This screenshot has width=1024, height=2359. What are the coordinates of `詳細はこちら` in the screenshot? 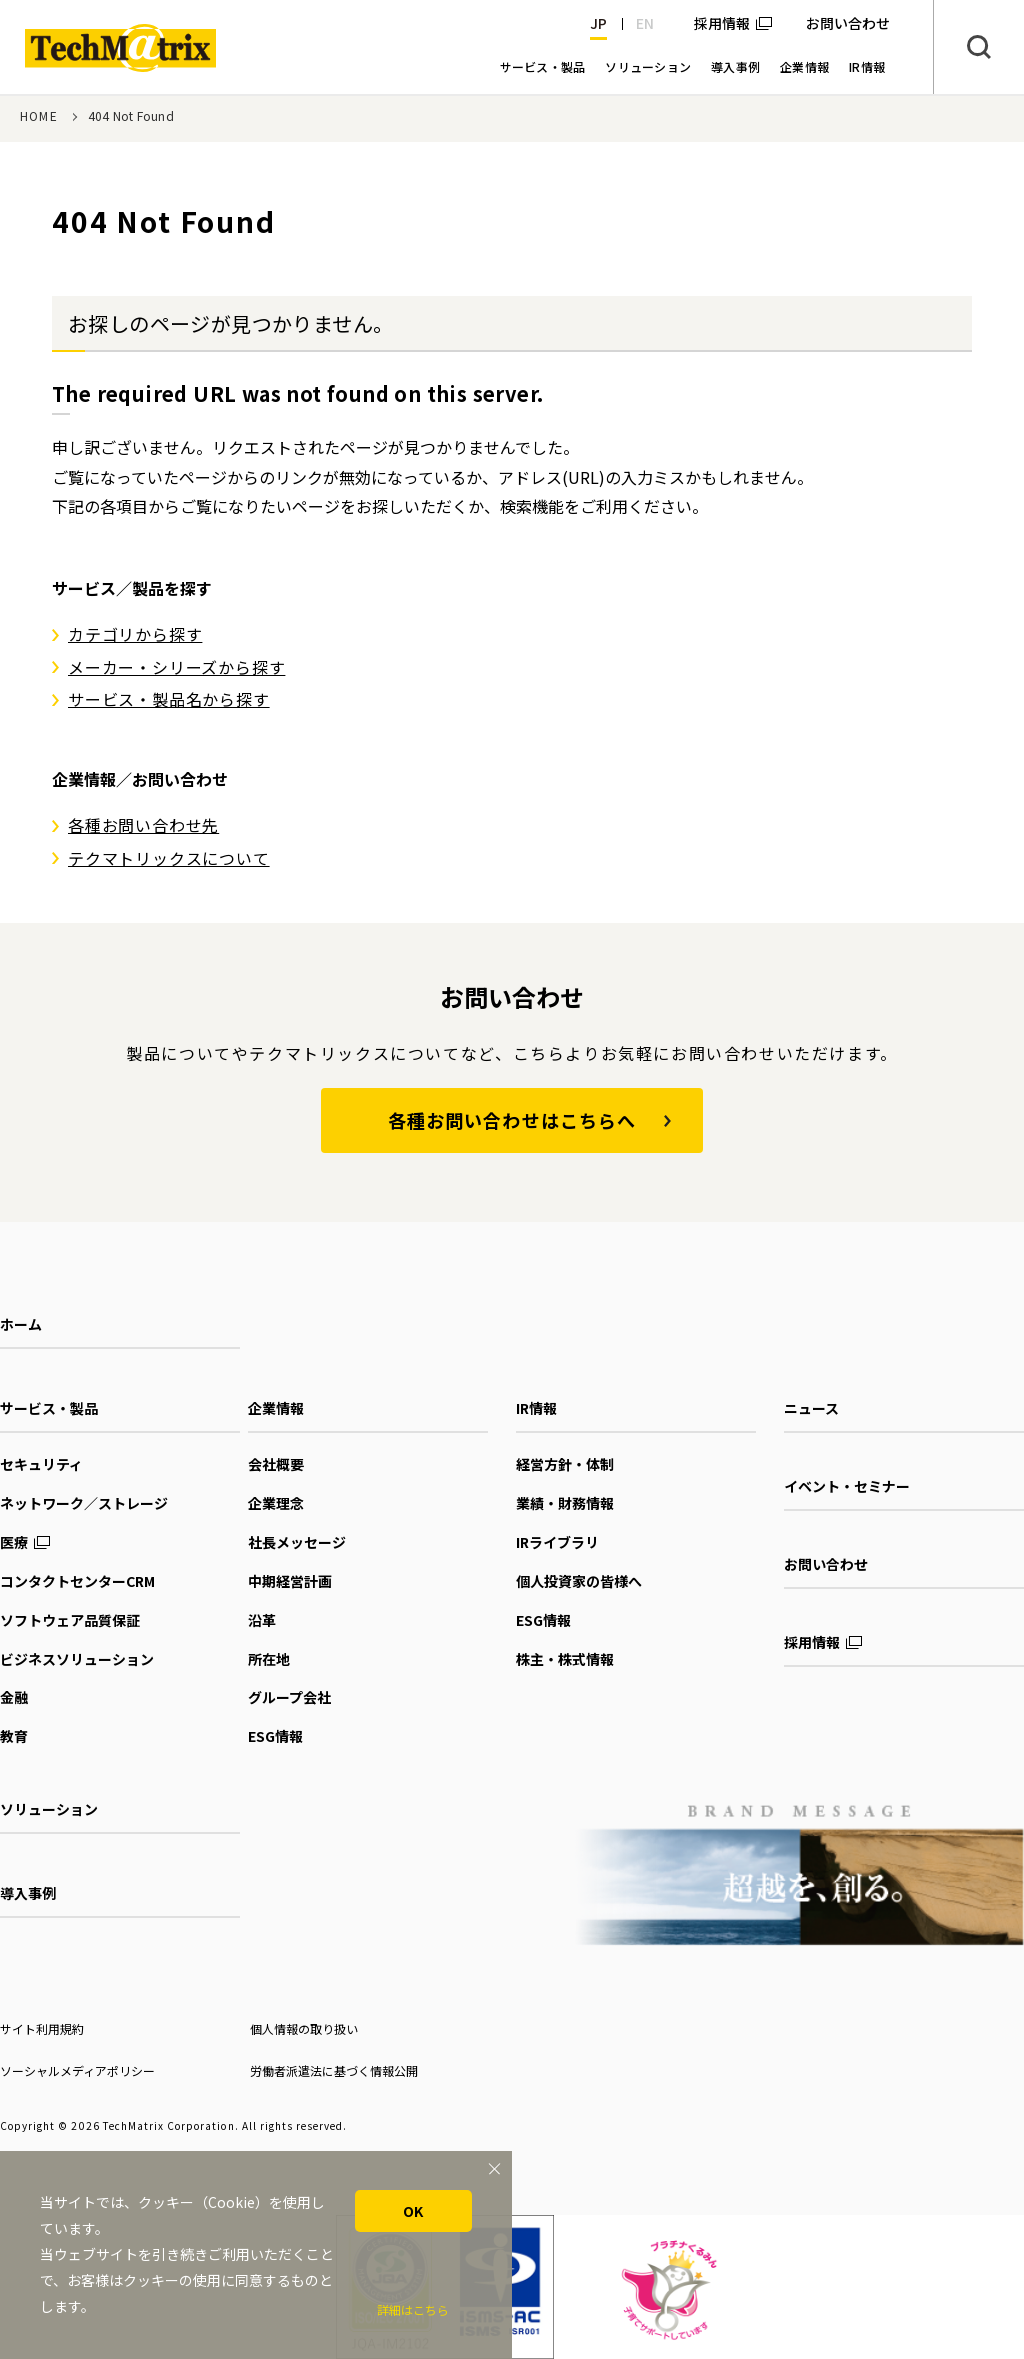 It's located at (413, 2309).